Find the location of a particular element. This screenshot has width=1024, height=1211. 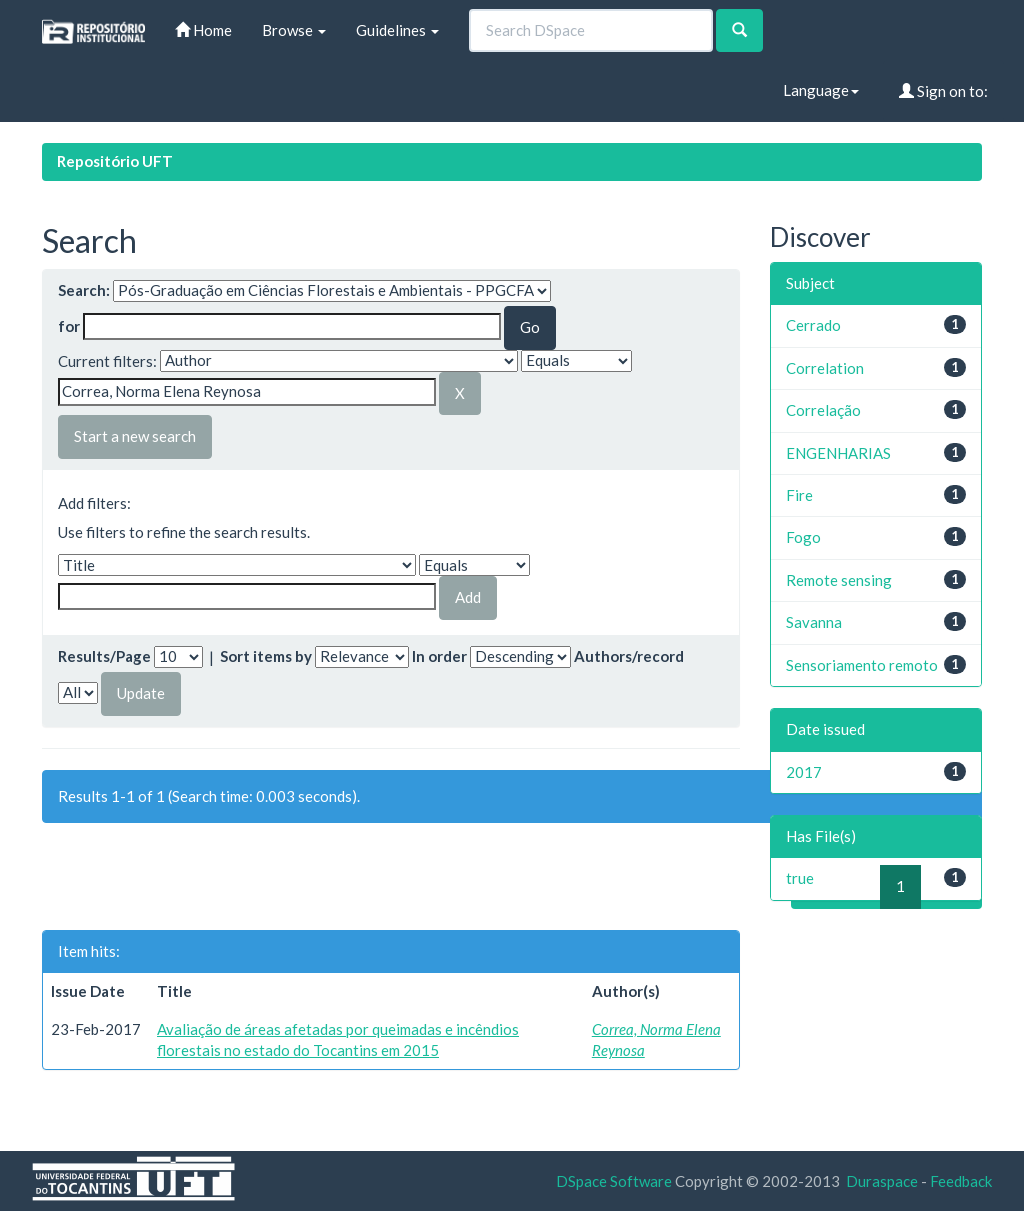

Fogo is located at coordinates (803, 537).